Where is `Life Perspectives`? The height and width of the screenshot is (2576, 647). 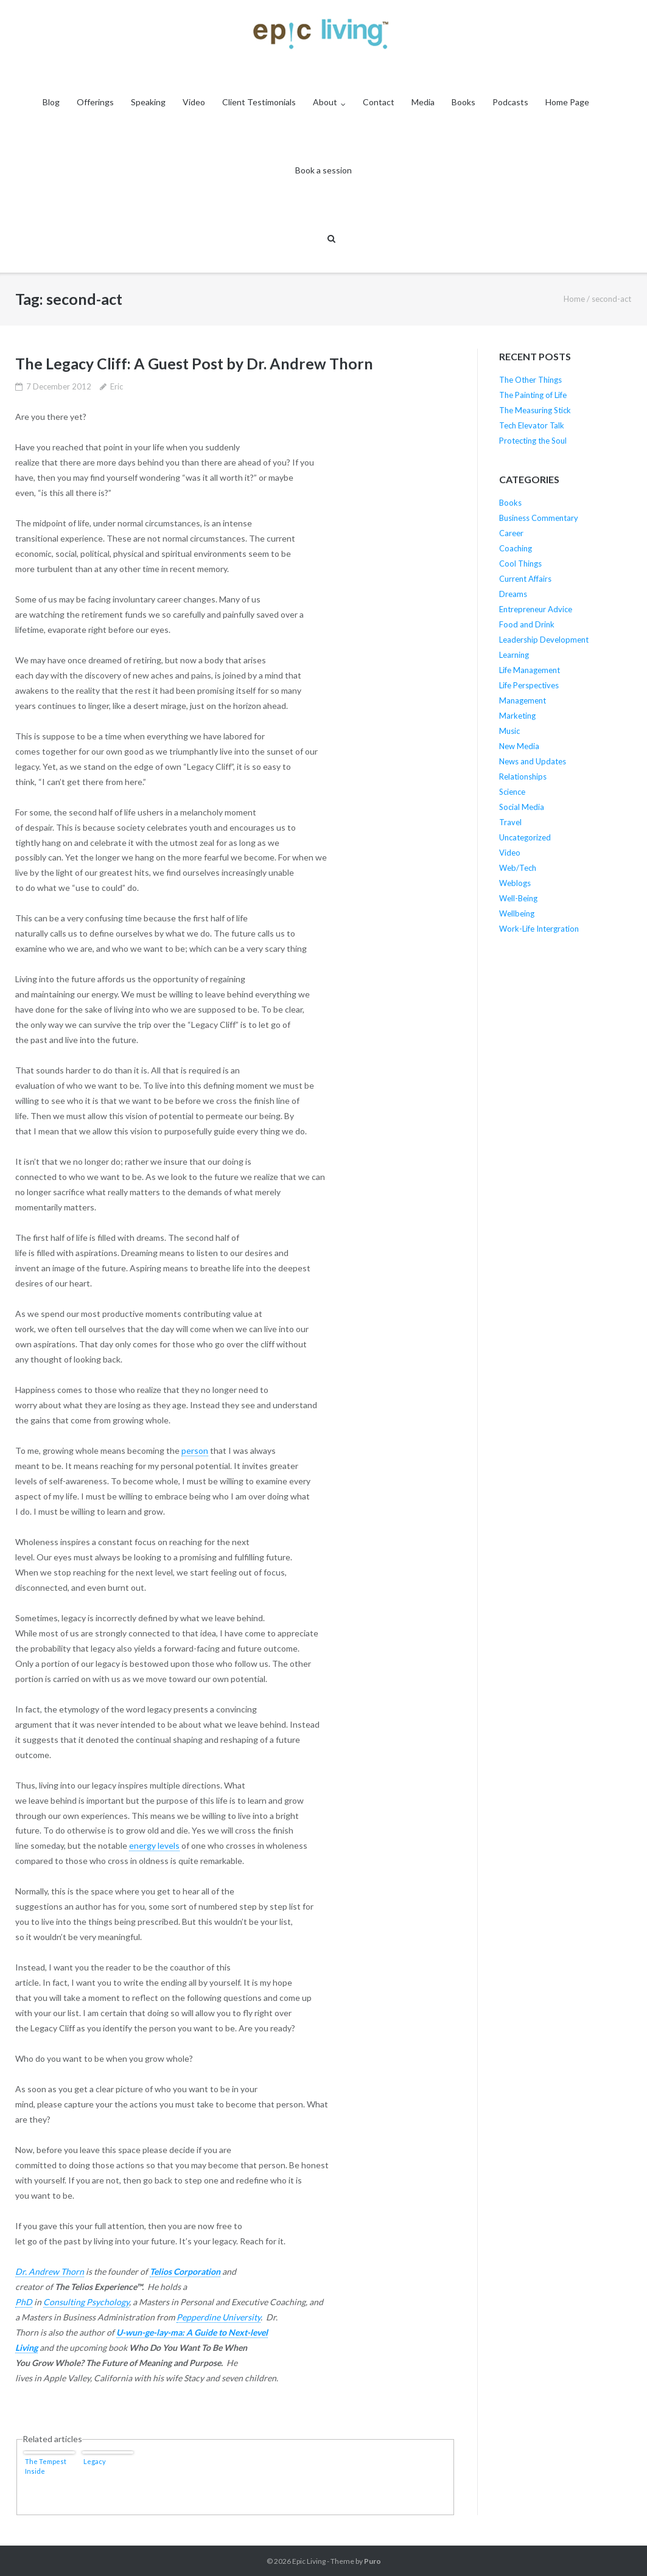
Life Perspectives is located at coordinates (529, 685).